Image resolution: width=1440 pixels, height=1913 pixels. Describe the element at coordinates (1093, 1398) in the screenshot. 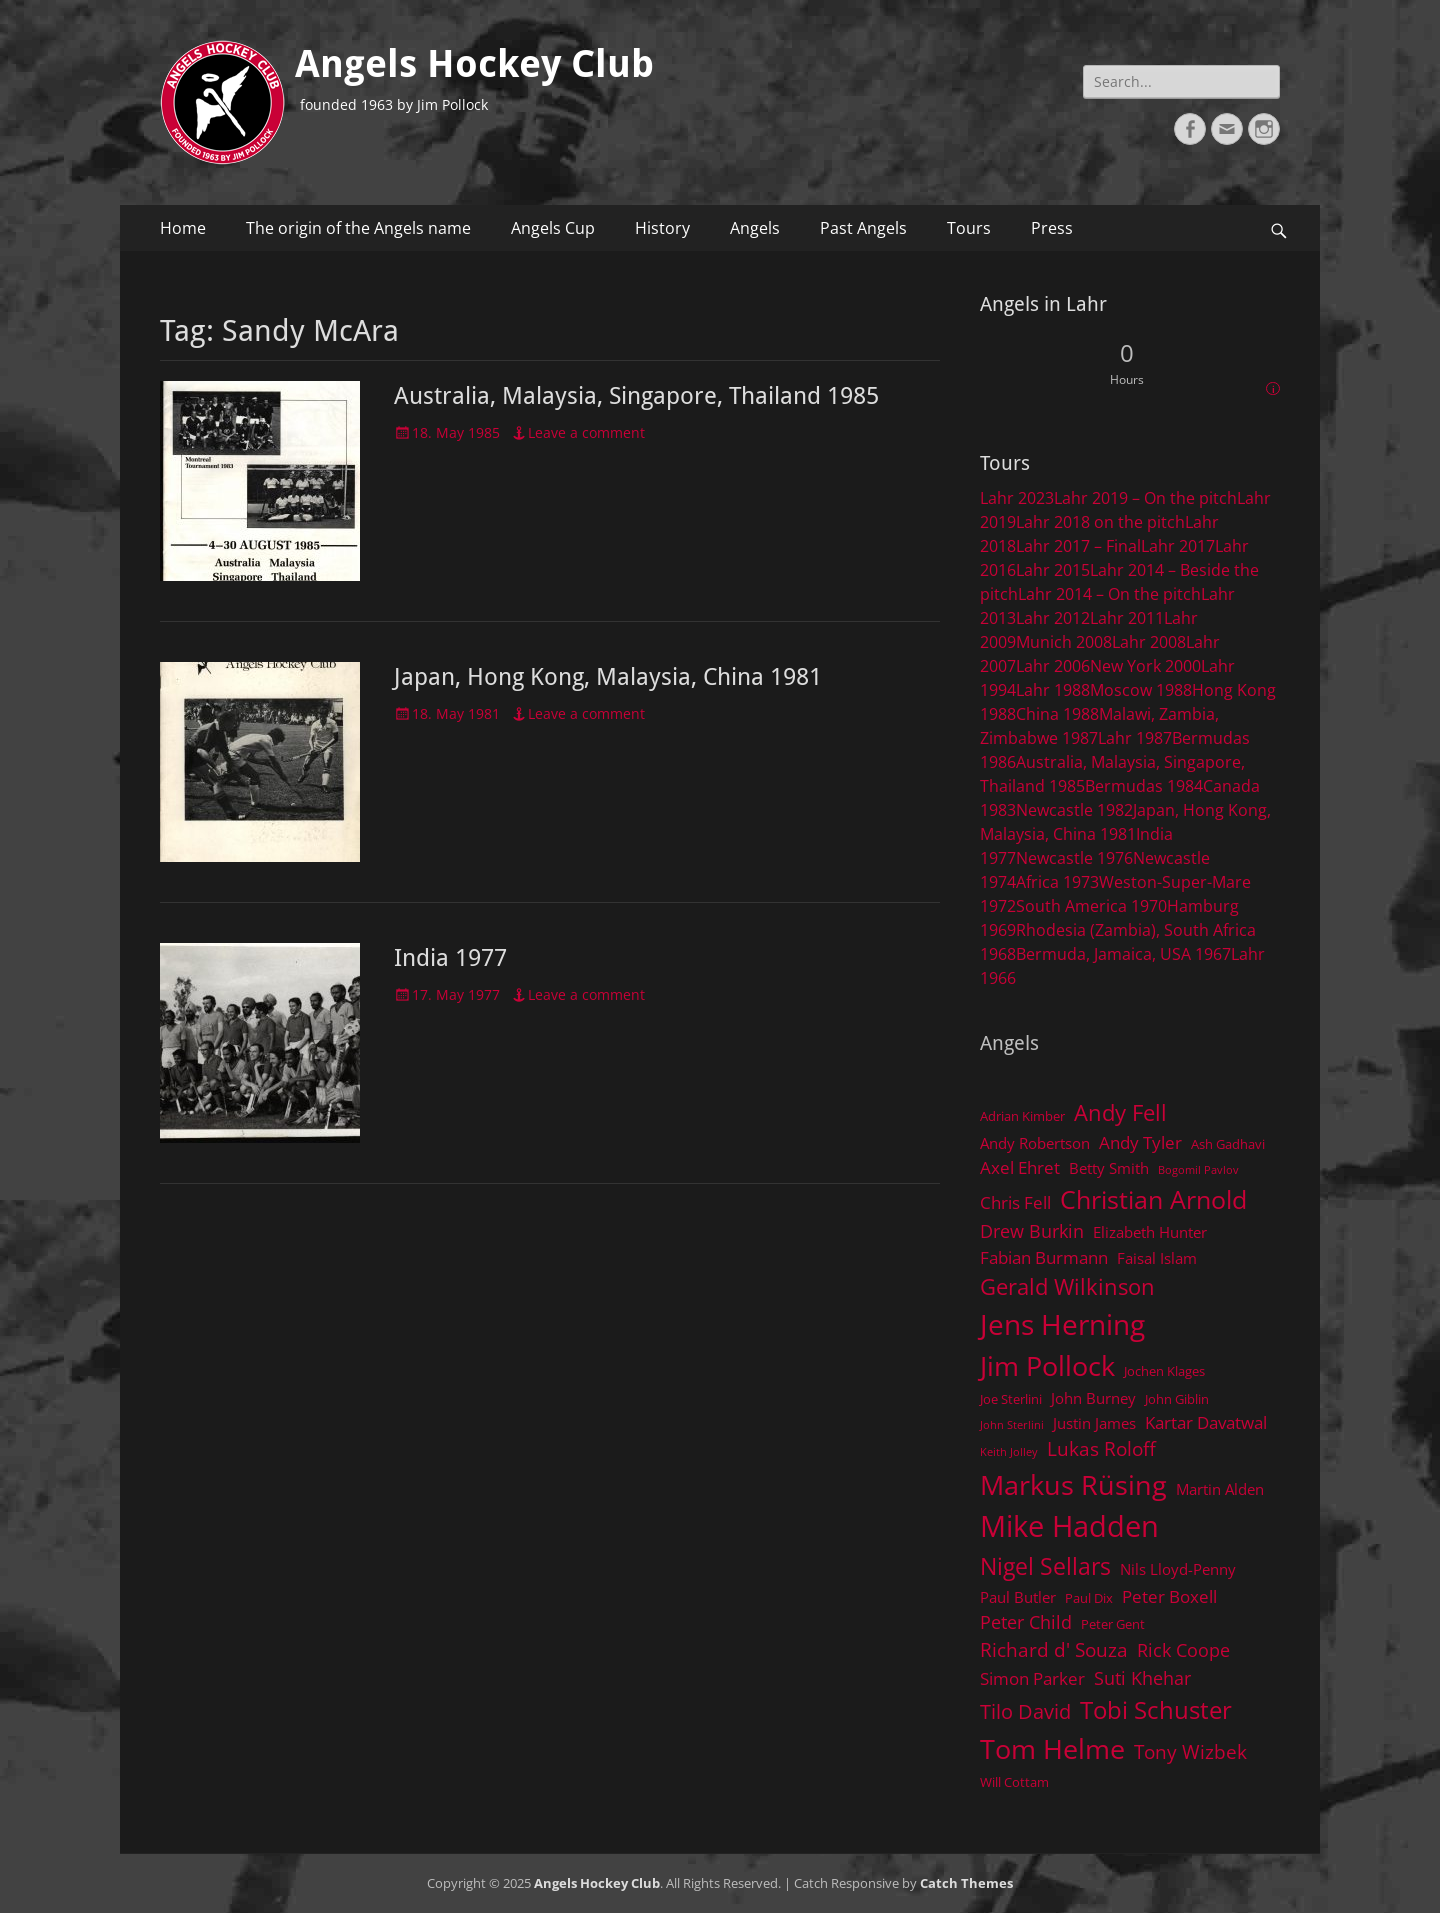

I see `John Burney [John Burney (5 items)]` at that location.